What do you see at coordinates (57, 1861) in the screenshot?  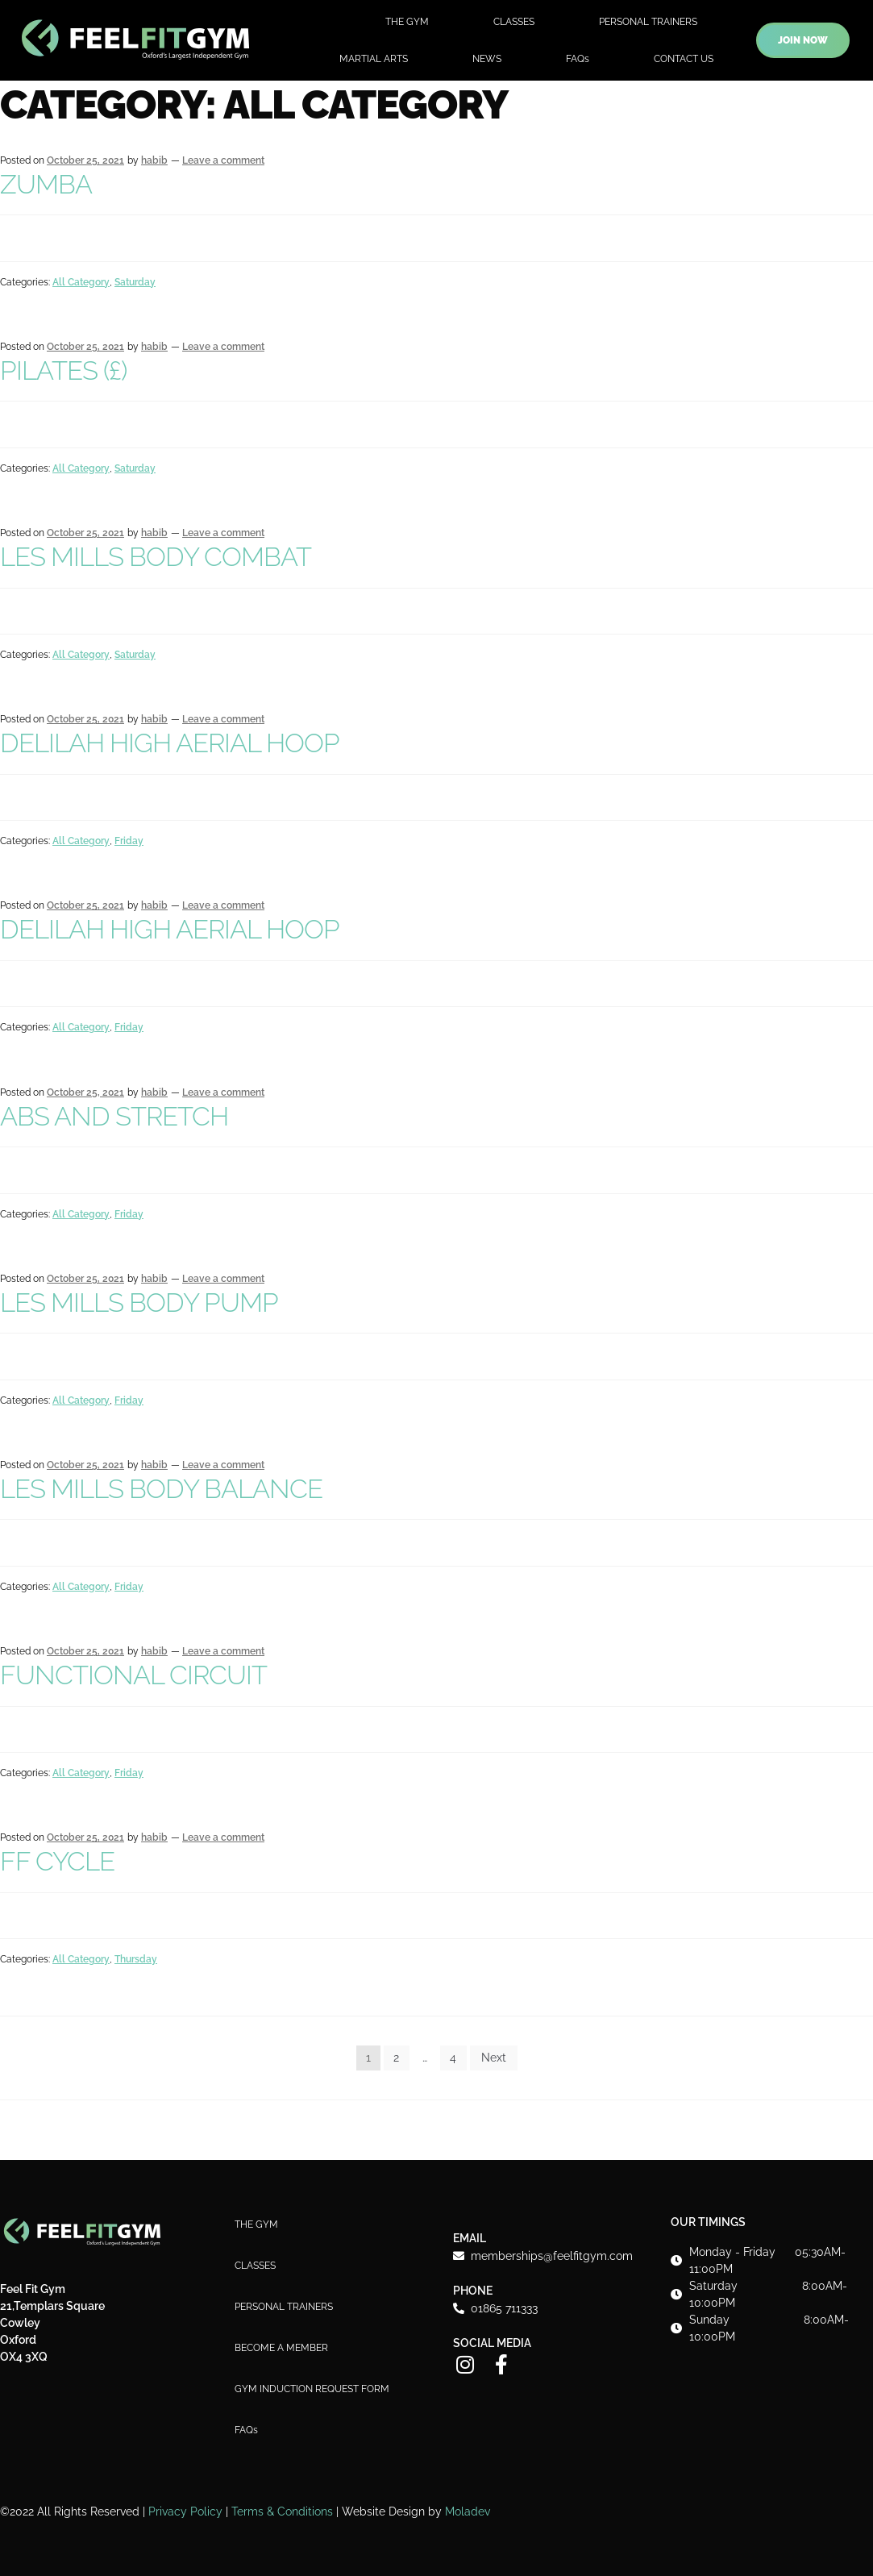 I see `FF CYCLE` at bounding box center [57, 1861].